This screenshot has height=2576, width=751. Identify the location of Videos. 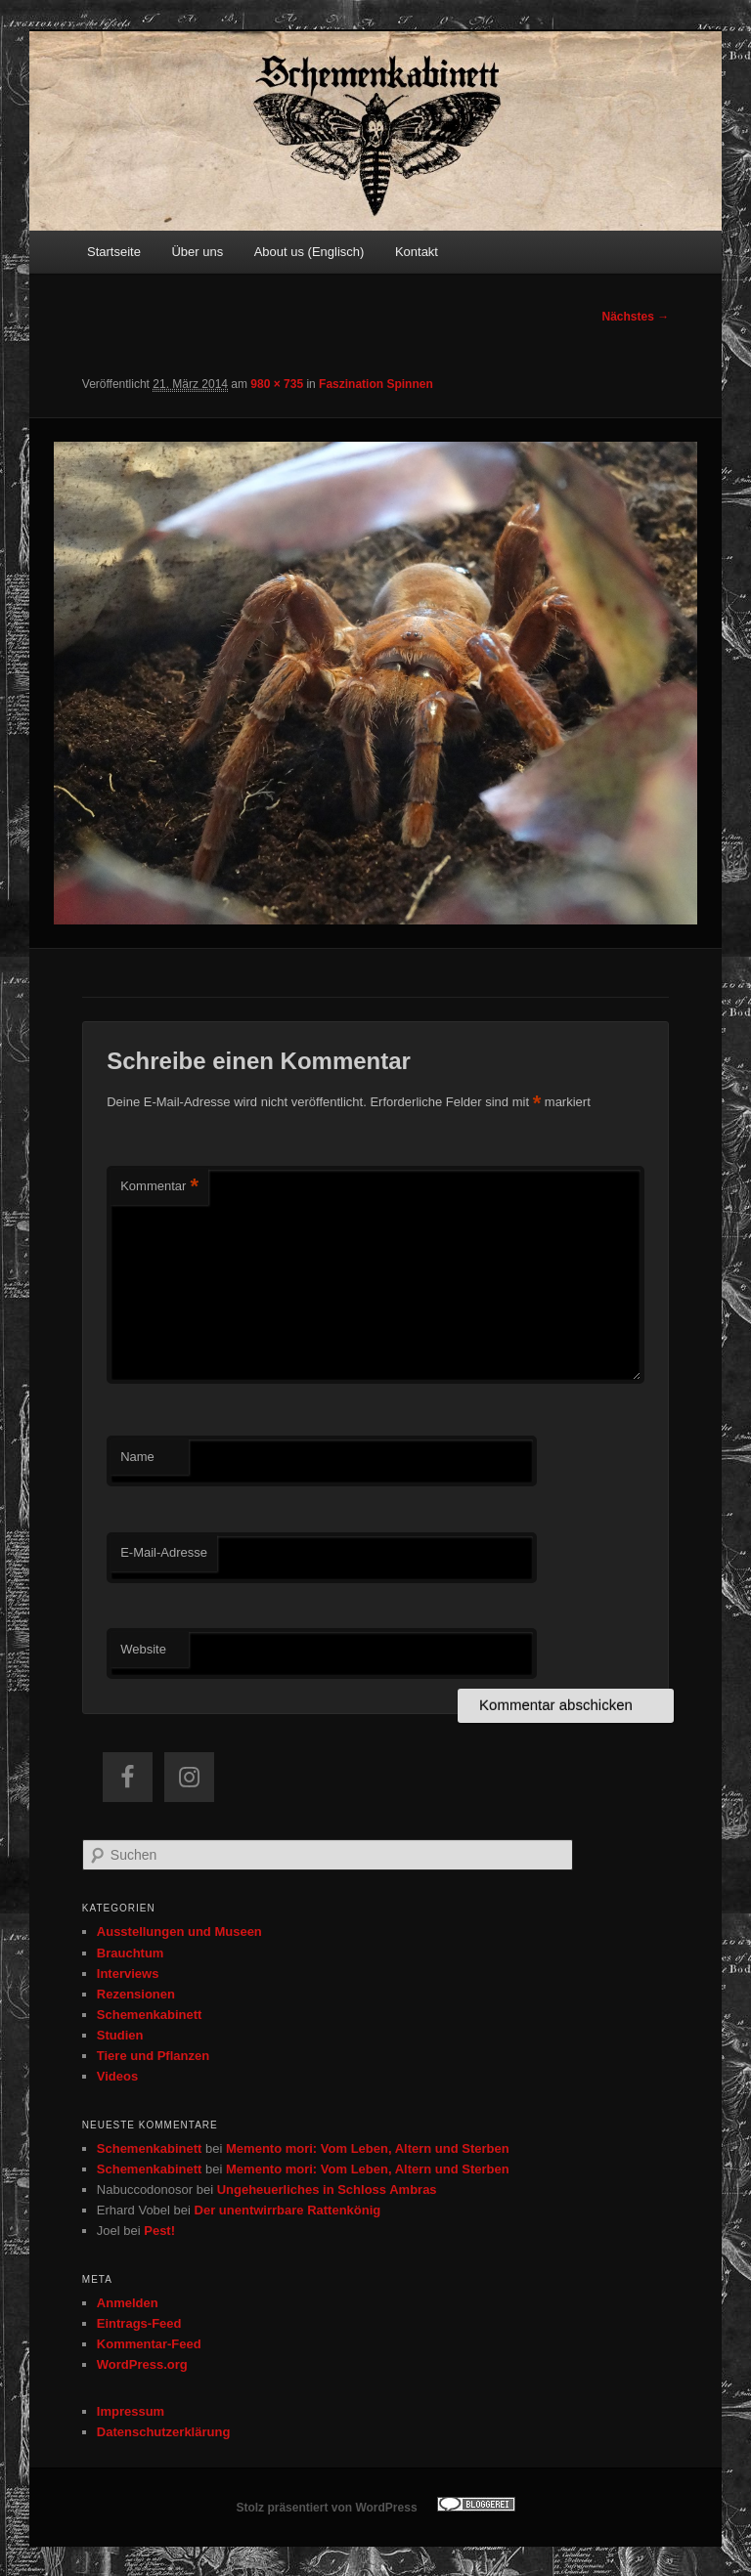
(117, 2076).